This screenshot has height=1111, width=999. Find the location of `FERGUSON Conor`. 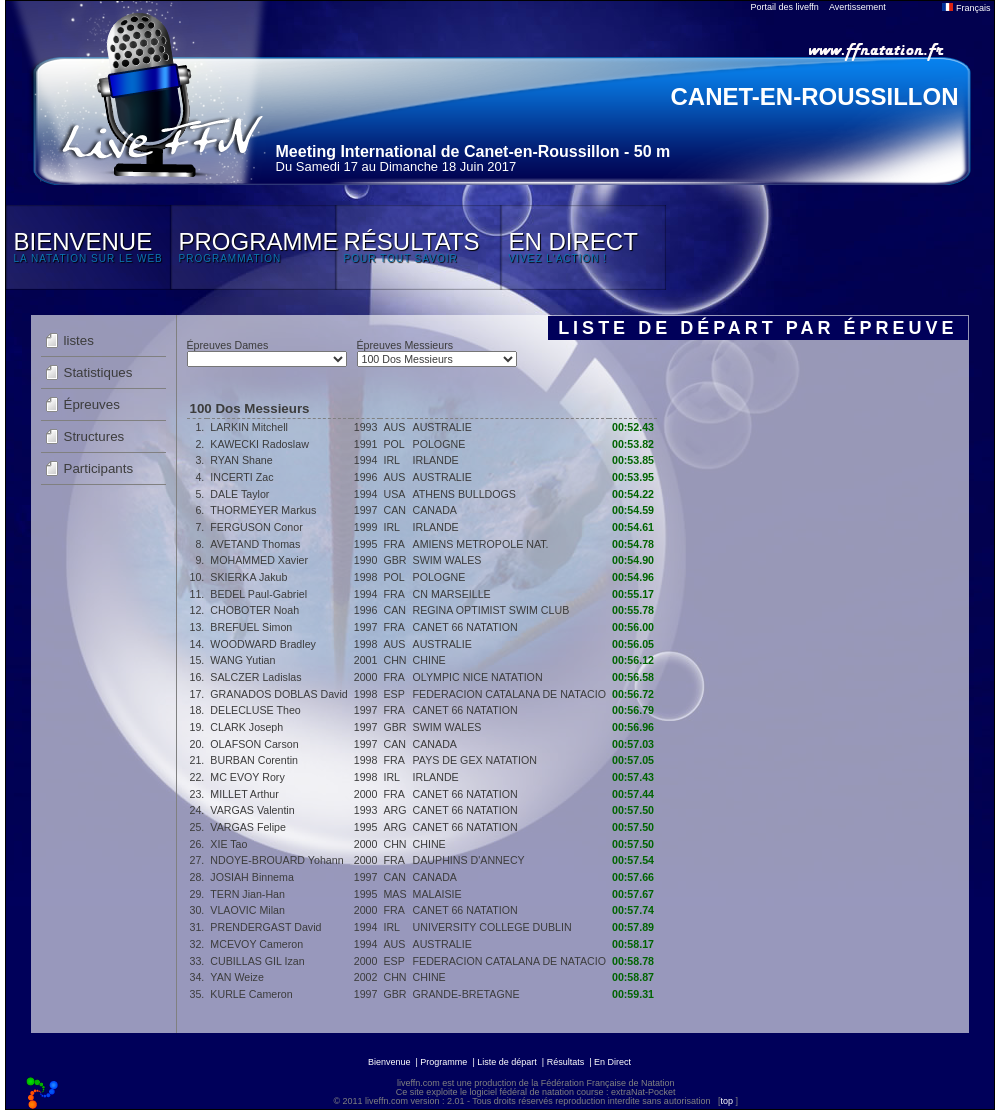

FERGUSON Conor is located at coordinates (256, 527).